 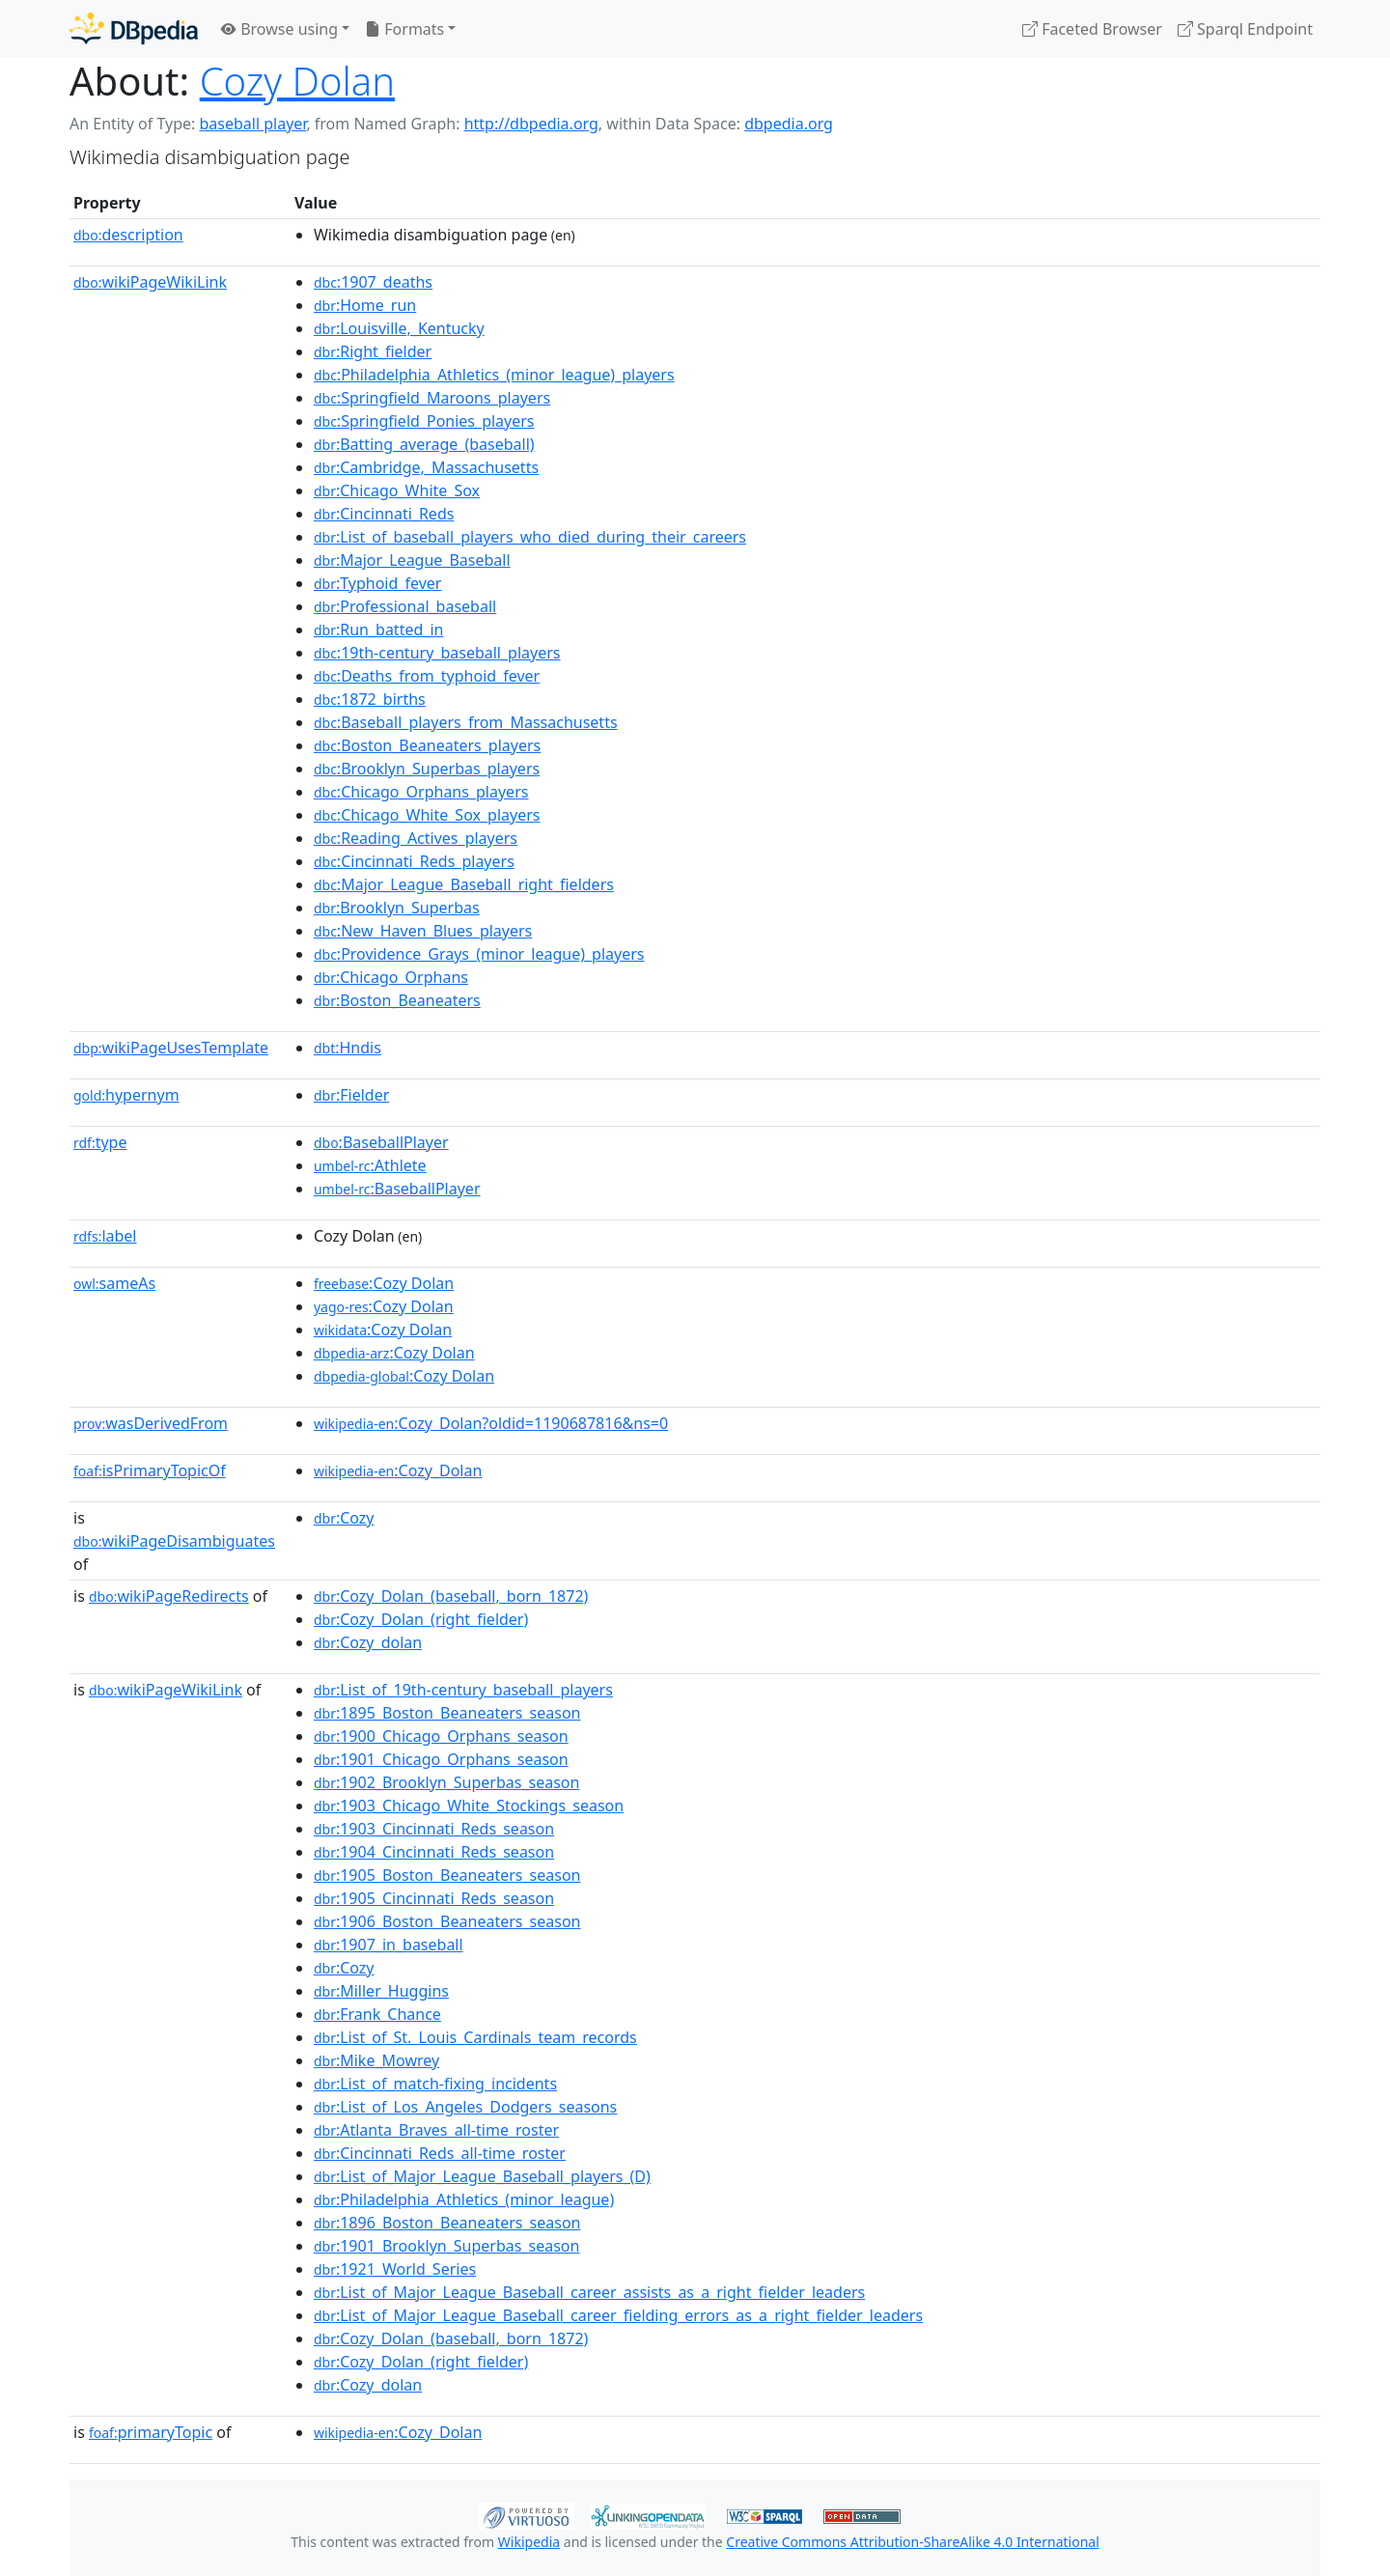 I want to click on Cozy Dolan, so click(x=297, y=80).